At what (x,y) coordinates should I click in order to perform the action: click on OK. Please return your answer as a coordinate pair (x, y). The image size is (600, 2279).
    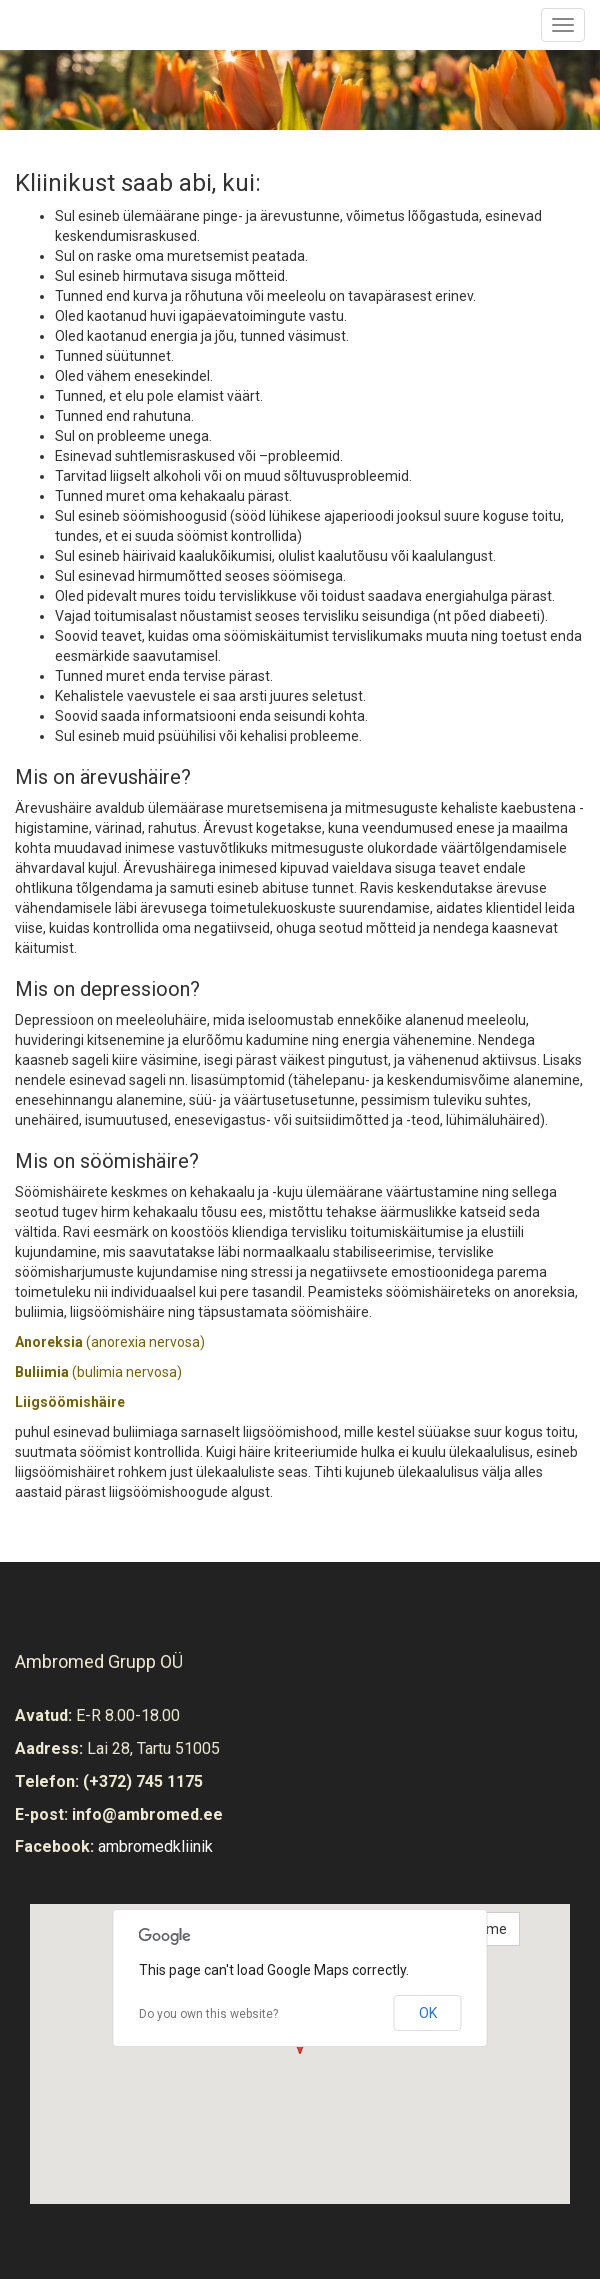
    Looking at the image, I should click on (428, 2013).